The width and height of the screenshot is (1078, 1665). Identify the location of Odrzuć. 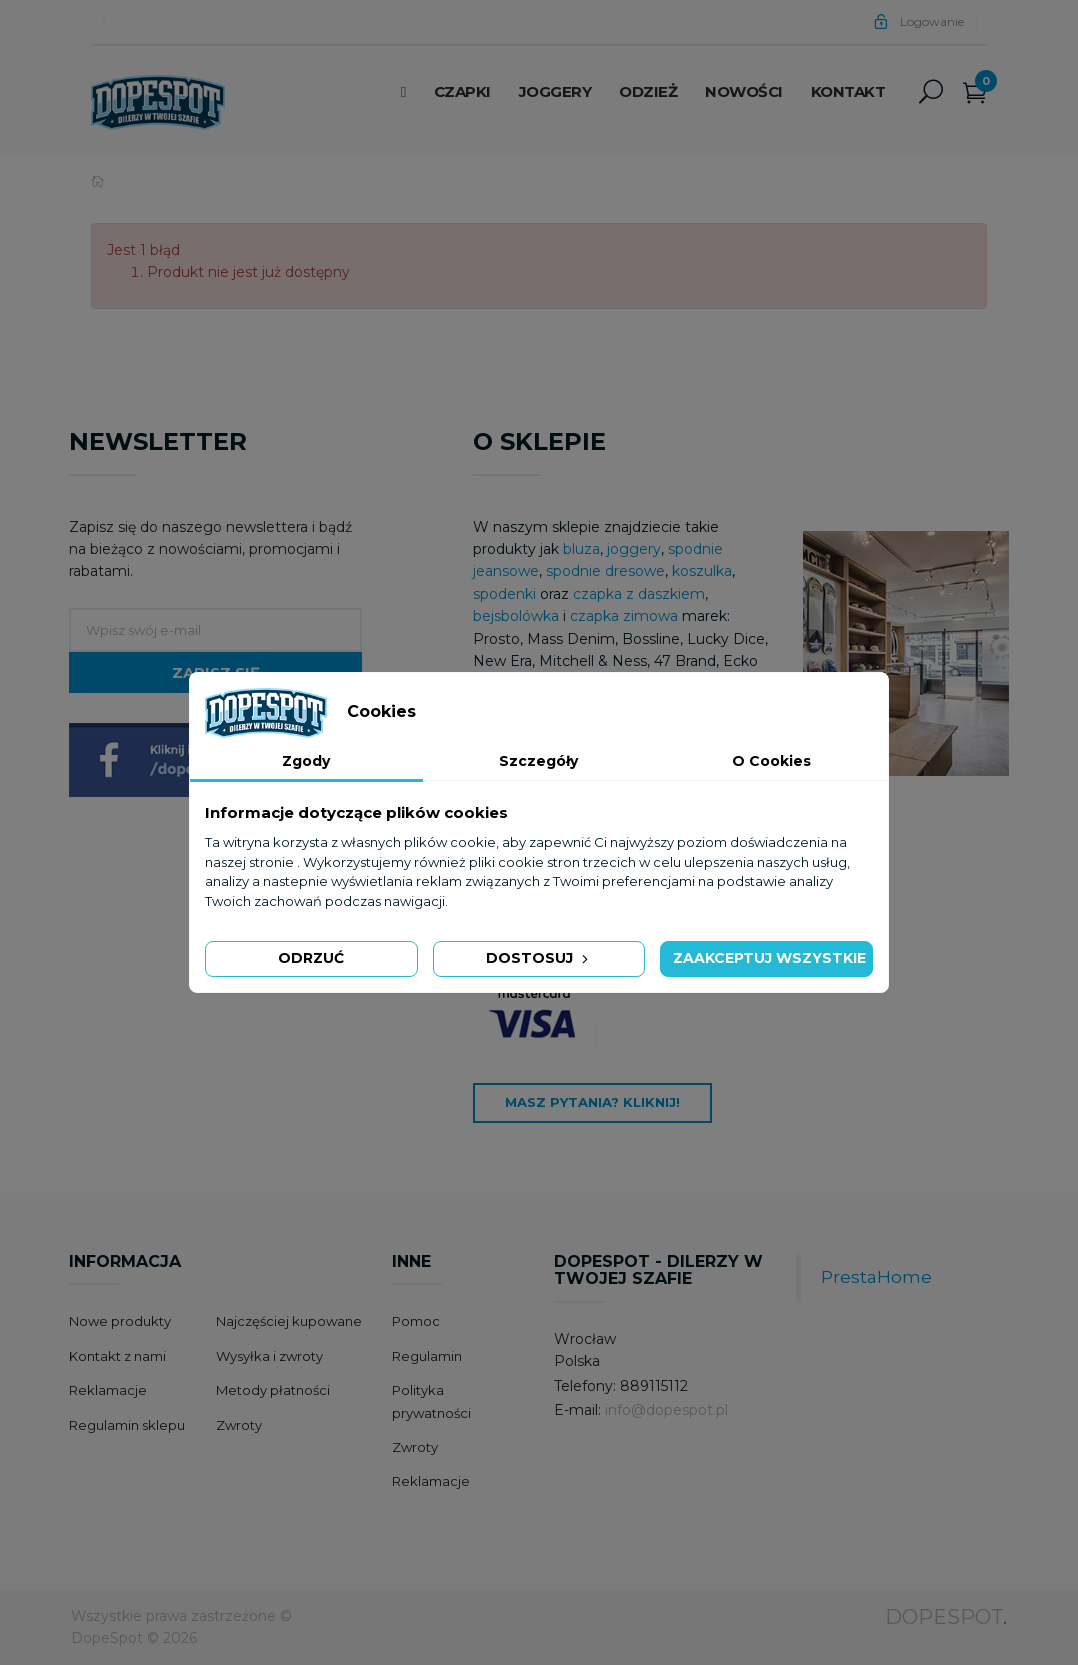
(311, 958).